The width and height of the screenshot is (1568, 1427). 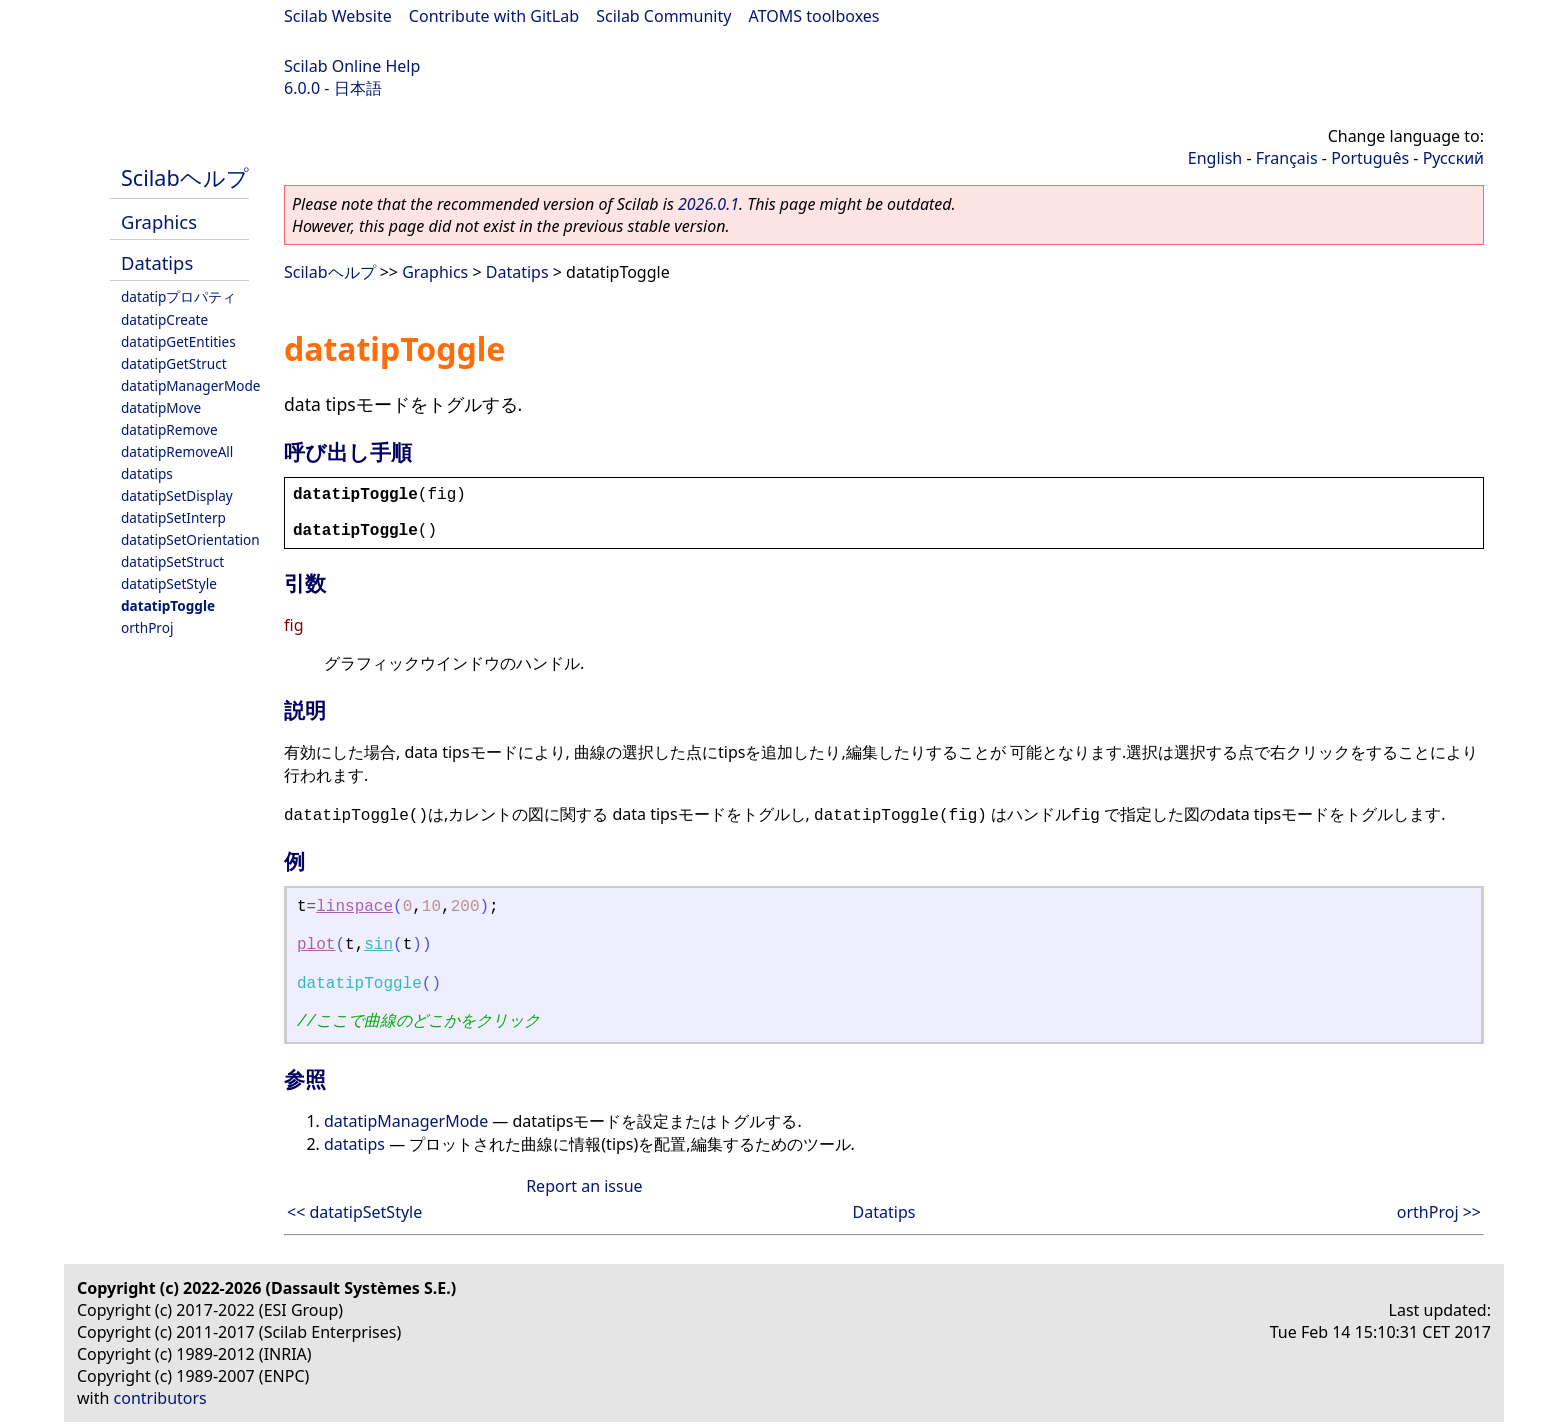 I want to click on orthProj >>, so click(x=1439, y=1212).